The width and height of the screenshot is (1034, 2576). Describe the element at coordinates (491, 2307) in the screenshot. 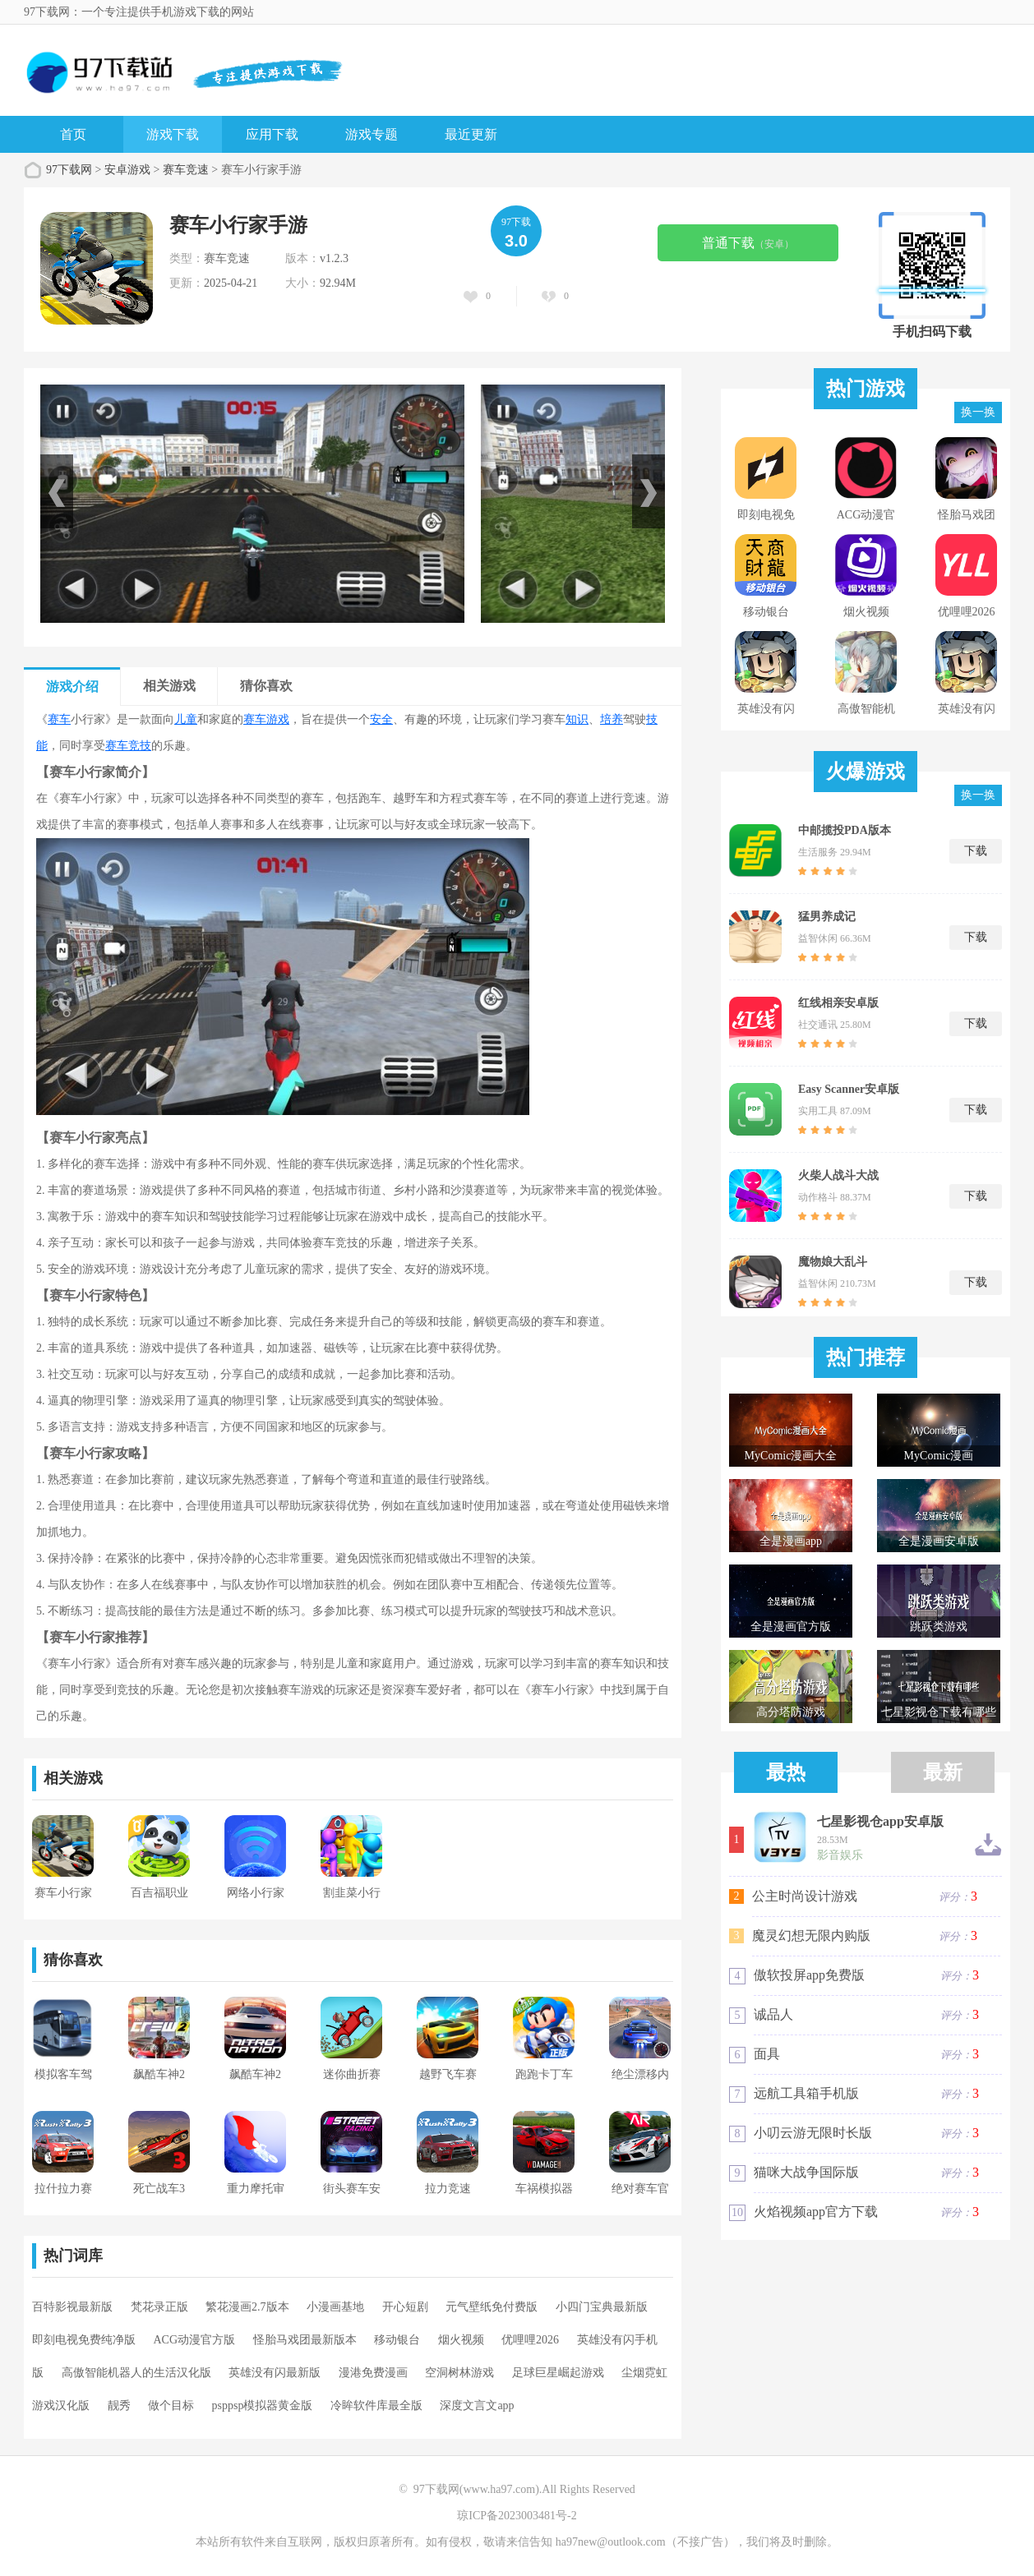

I see `元气壁纸免付费版` at that location.